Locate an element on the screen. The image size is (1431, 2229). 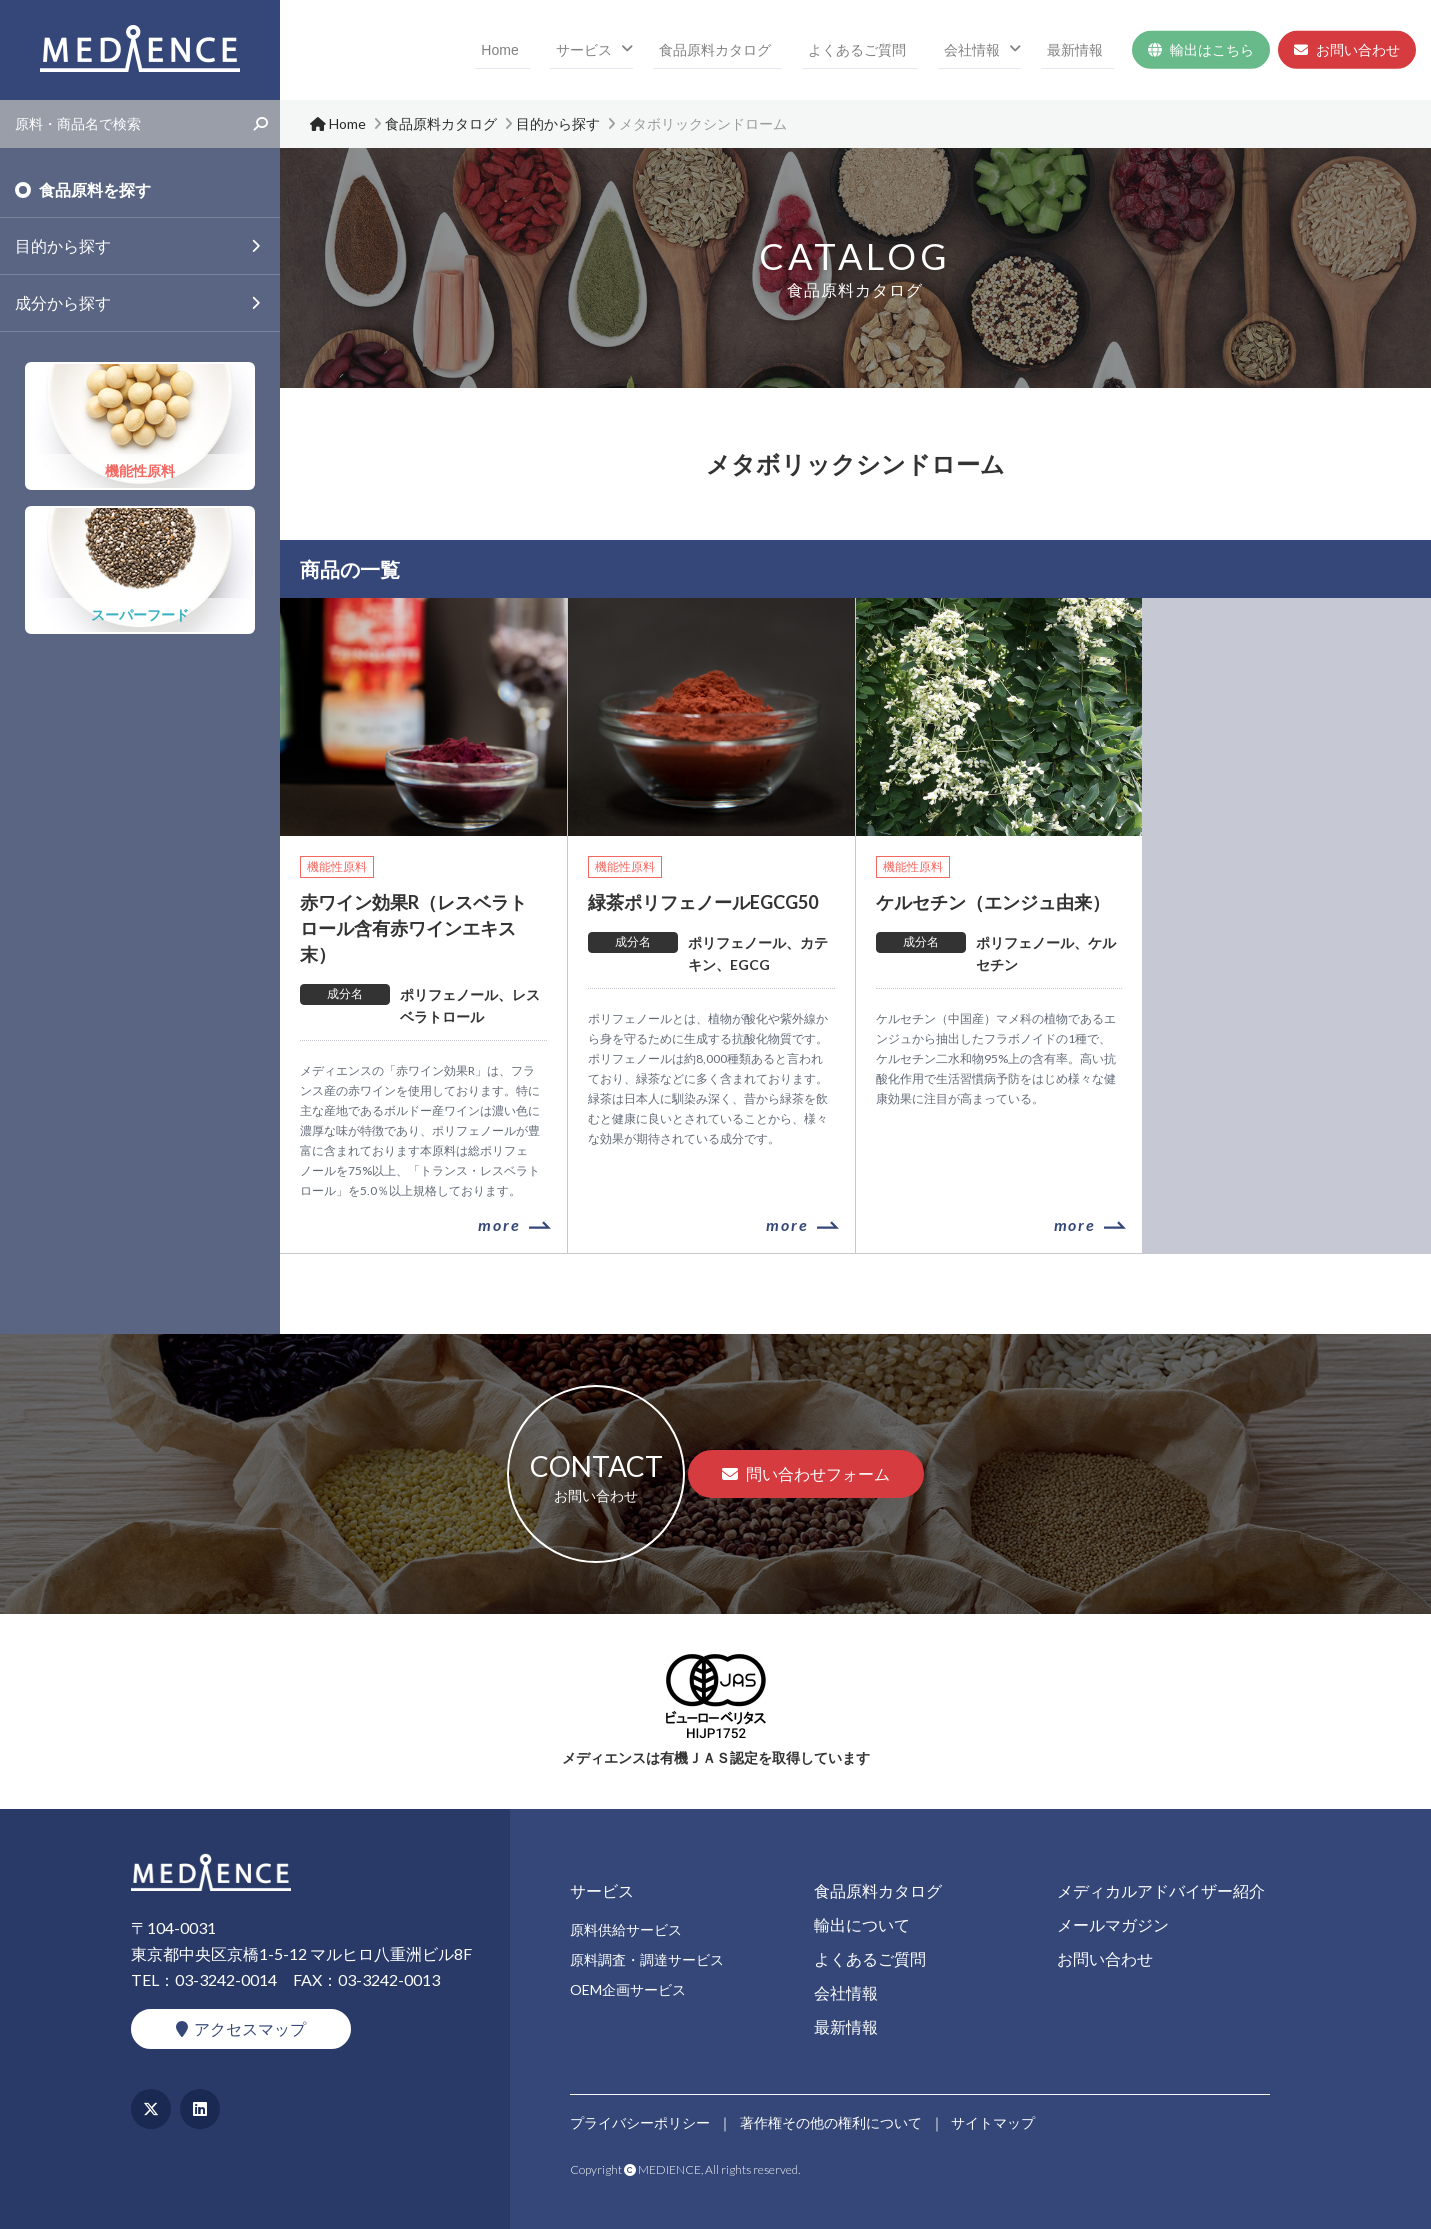
メディカルアドバイザー紹介 is located at coordinates (1161, 1890).